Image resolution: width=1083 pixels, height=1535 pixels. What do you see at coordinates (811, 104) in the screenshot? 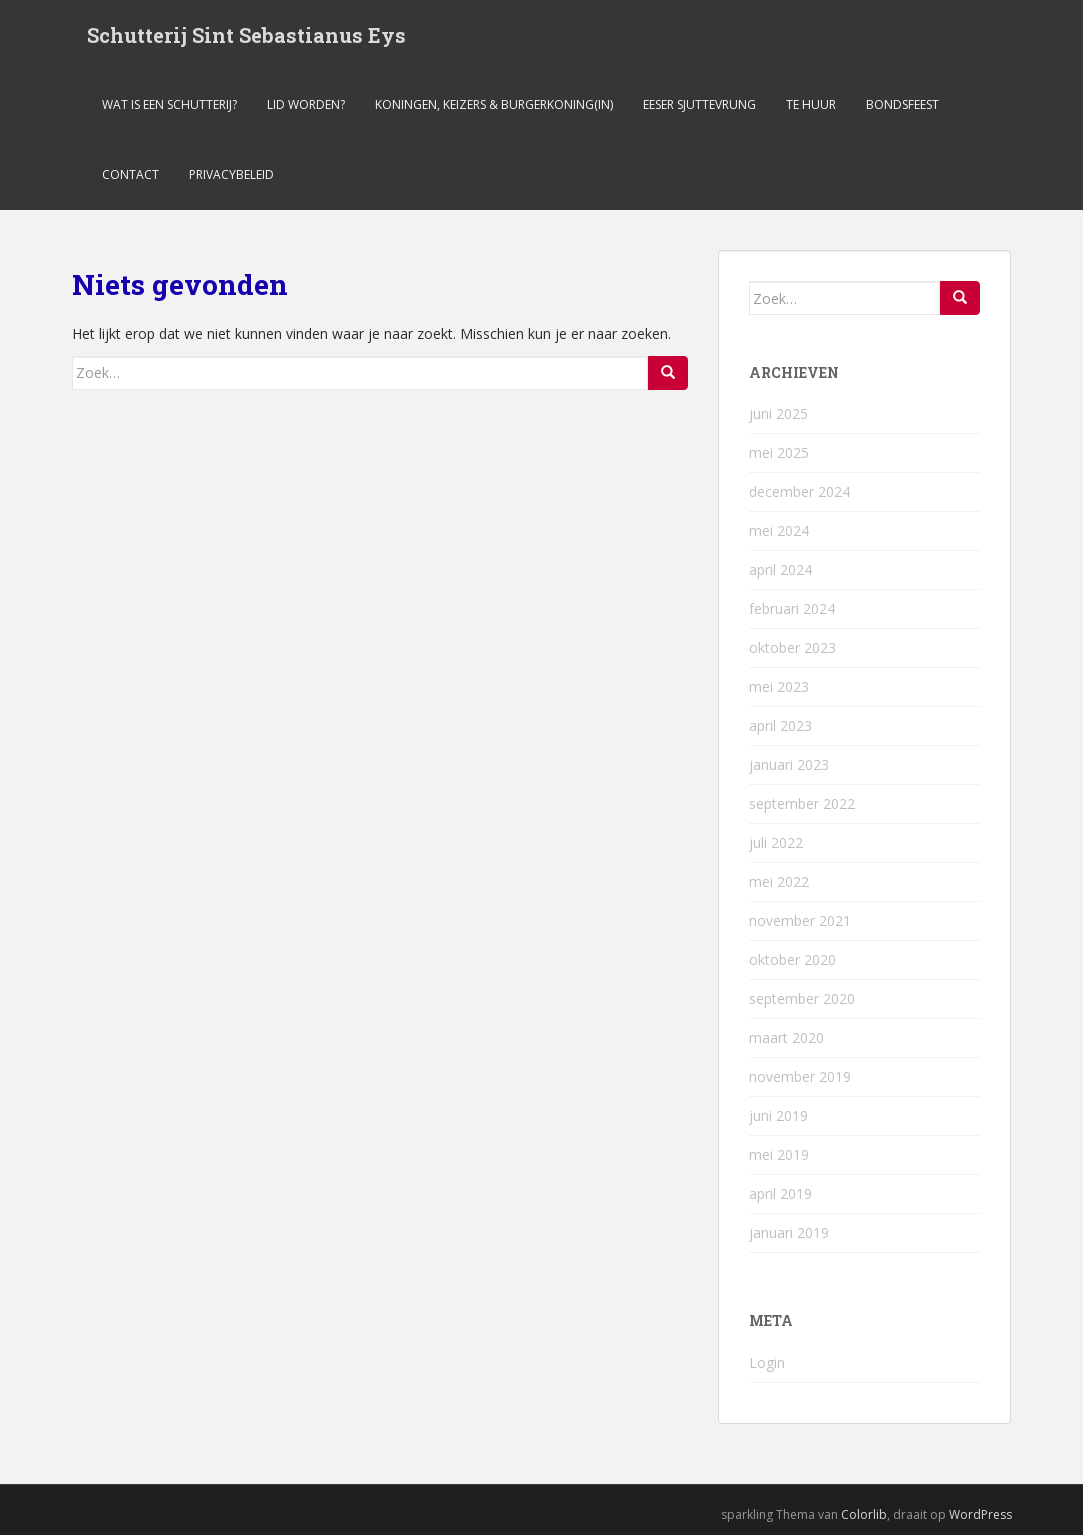
I see `Te Huur` at bounding box center [811, 104].